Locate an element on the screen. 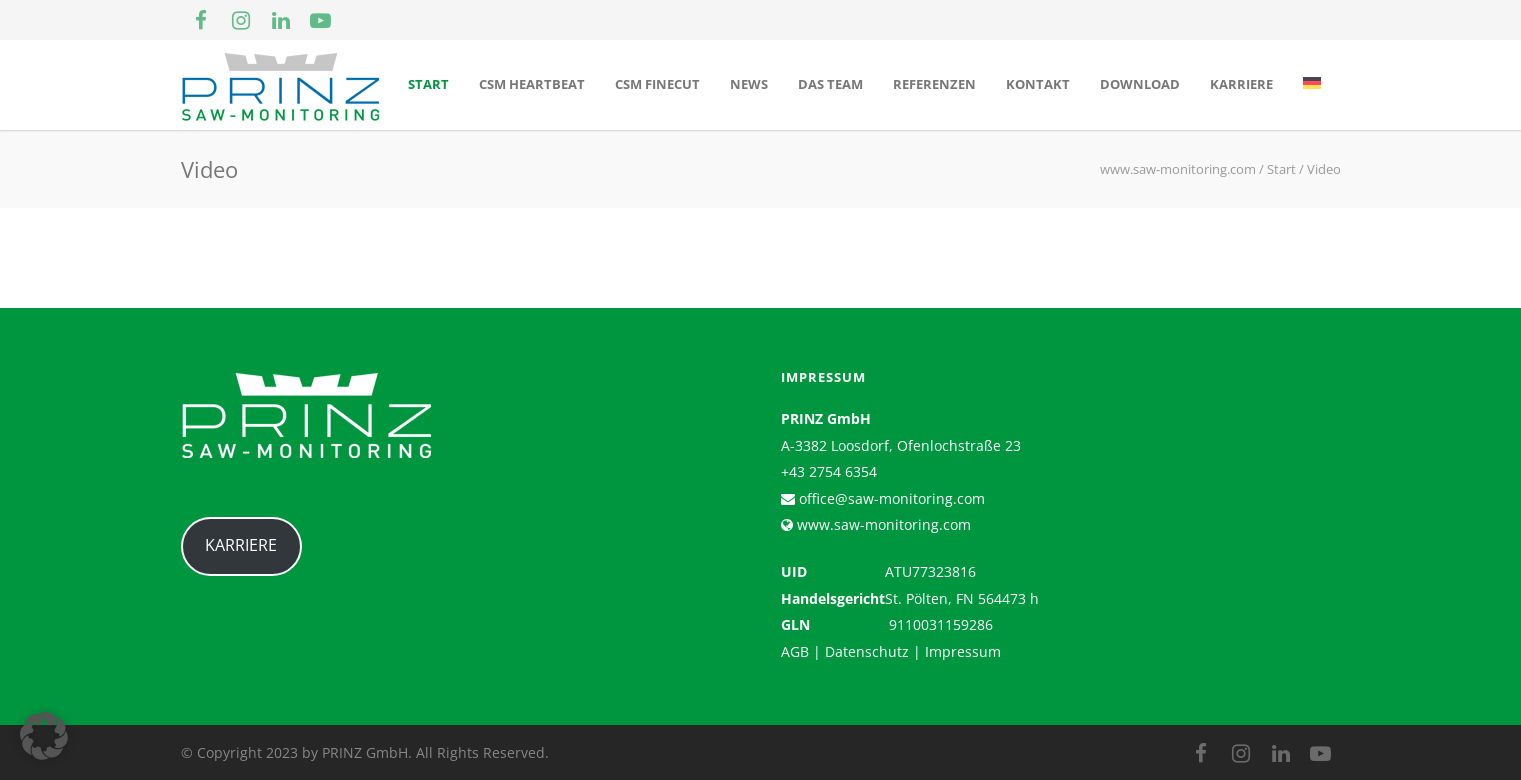 The width and height of the screenshot is (1521, 780). Referenzen is located at coordinates (934, 84).